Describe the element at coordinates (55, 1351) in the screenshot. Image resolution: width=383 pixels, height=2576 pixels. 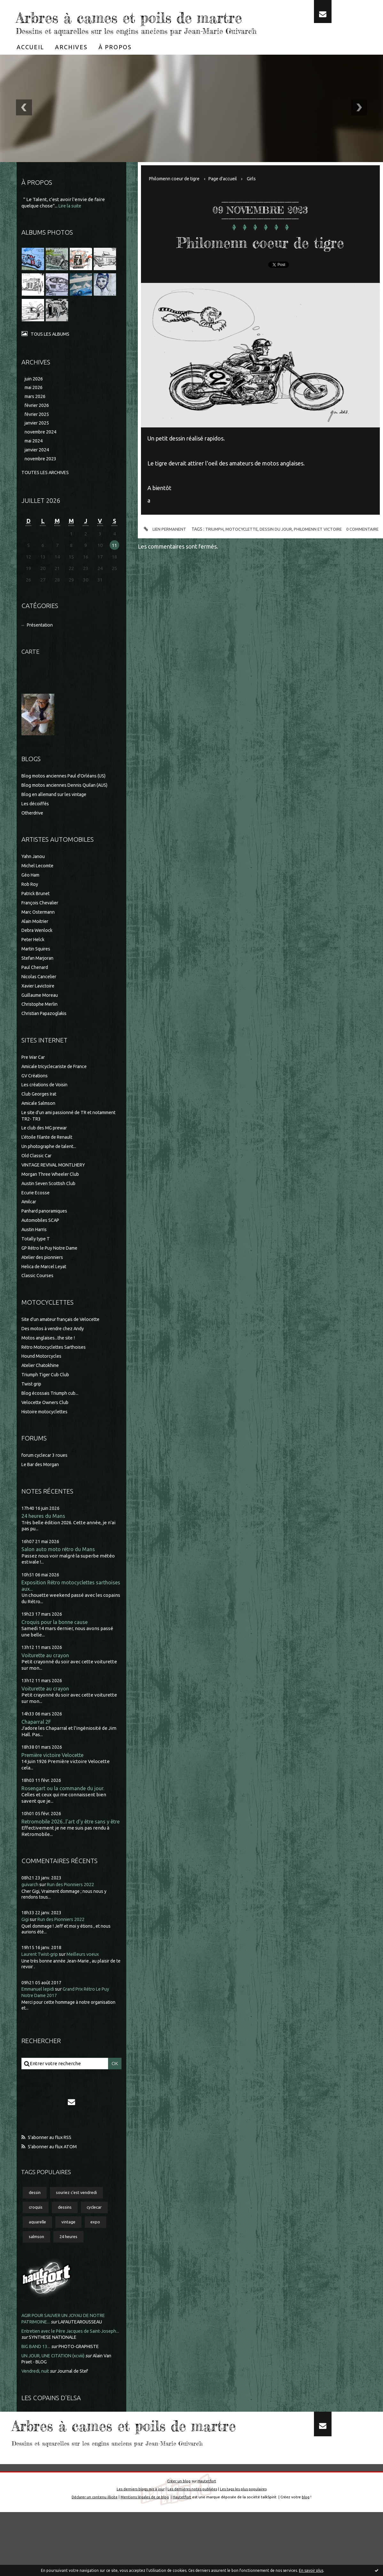
I see `Des motos à vendre chez Andy` at that location.